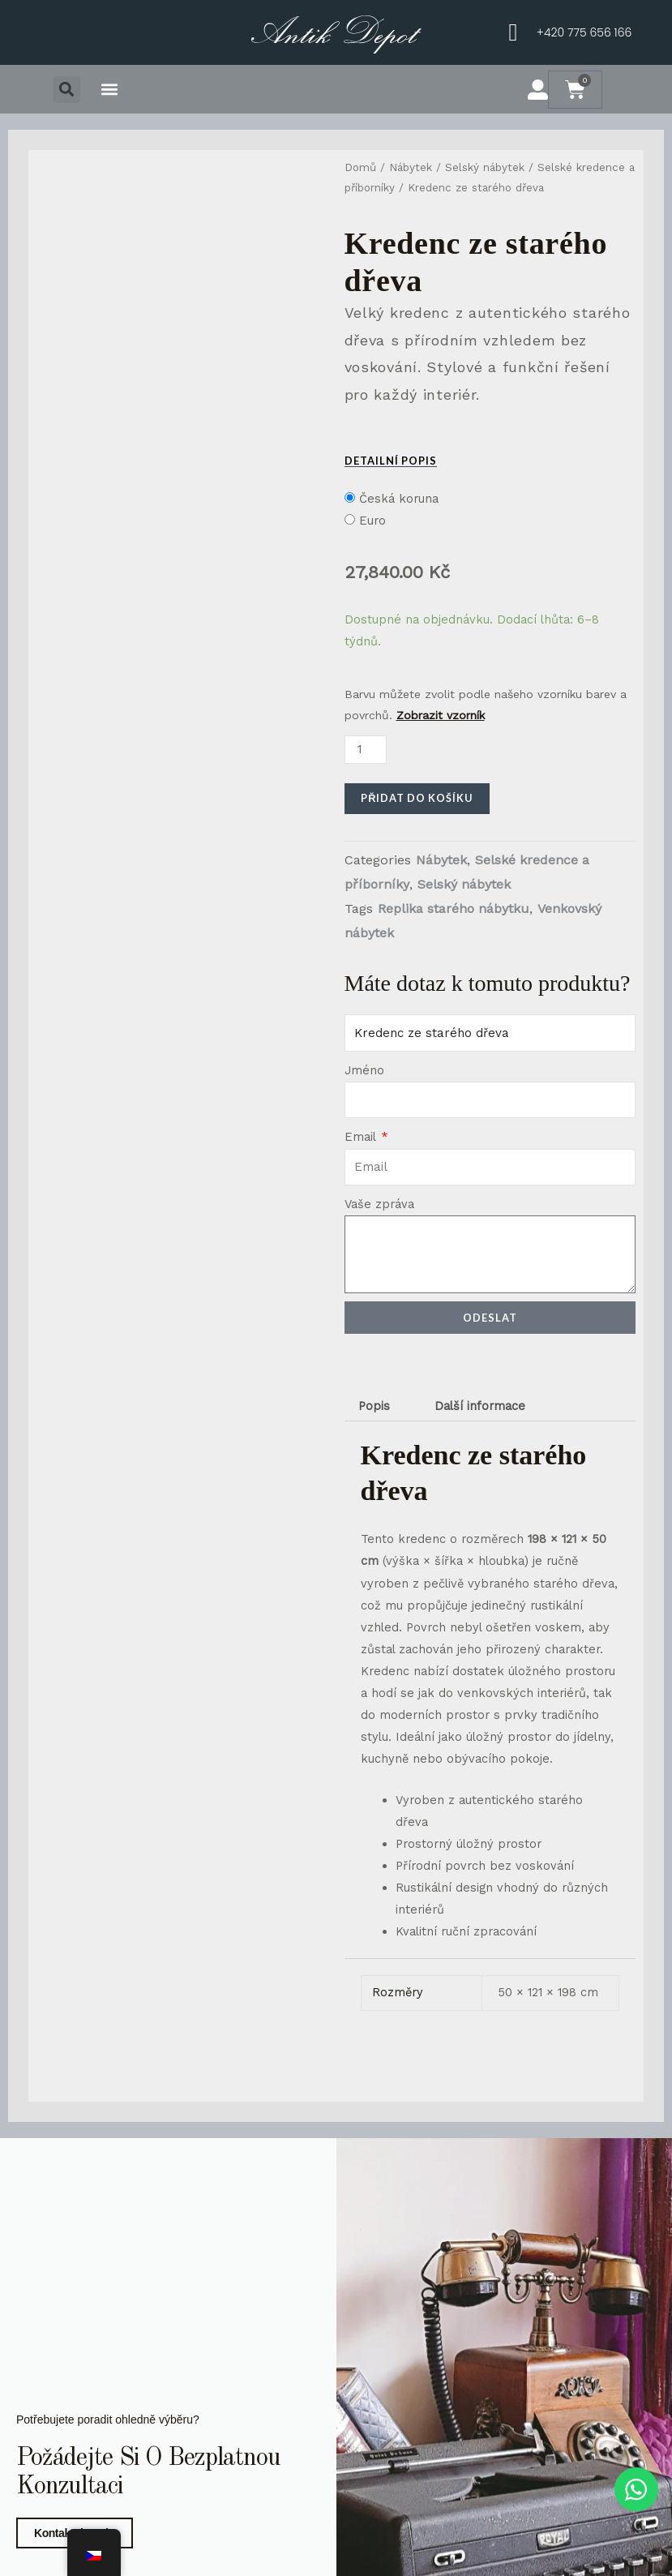 The image size is (672, 2576). What do you see at coordinates (360, 167) in the screenshot?
I see `Domů` at bounding box center [360, 167].